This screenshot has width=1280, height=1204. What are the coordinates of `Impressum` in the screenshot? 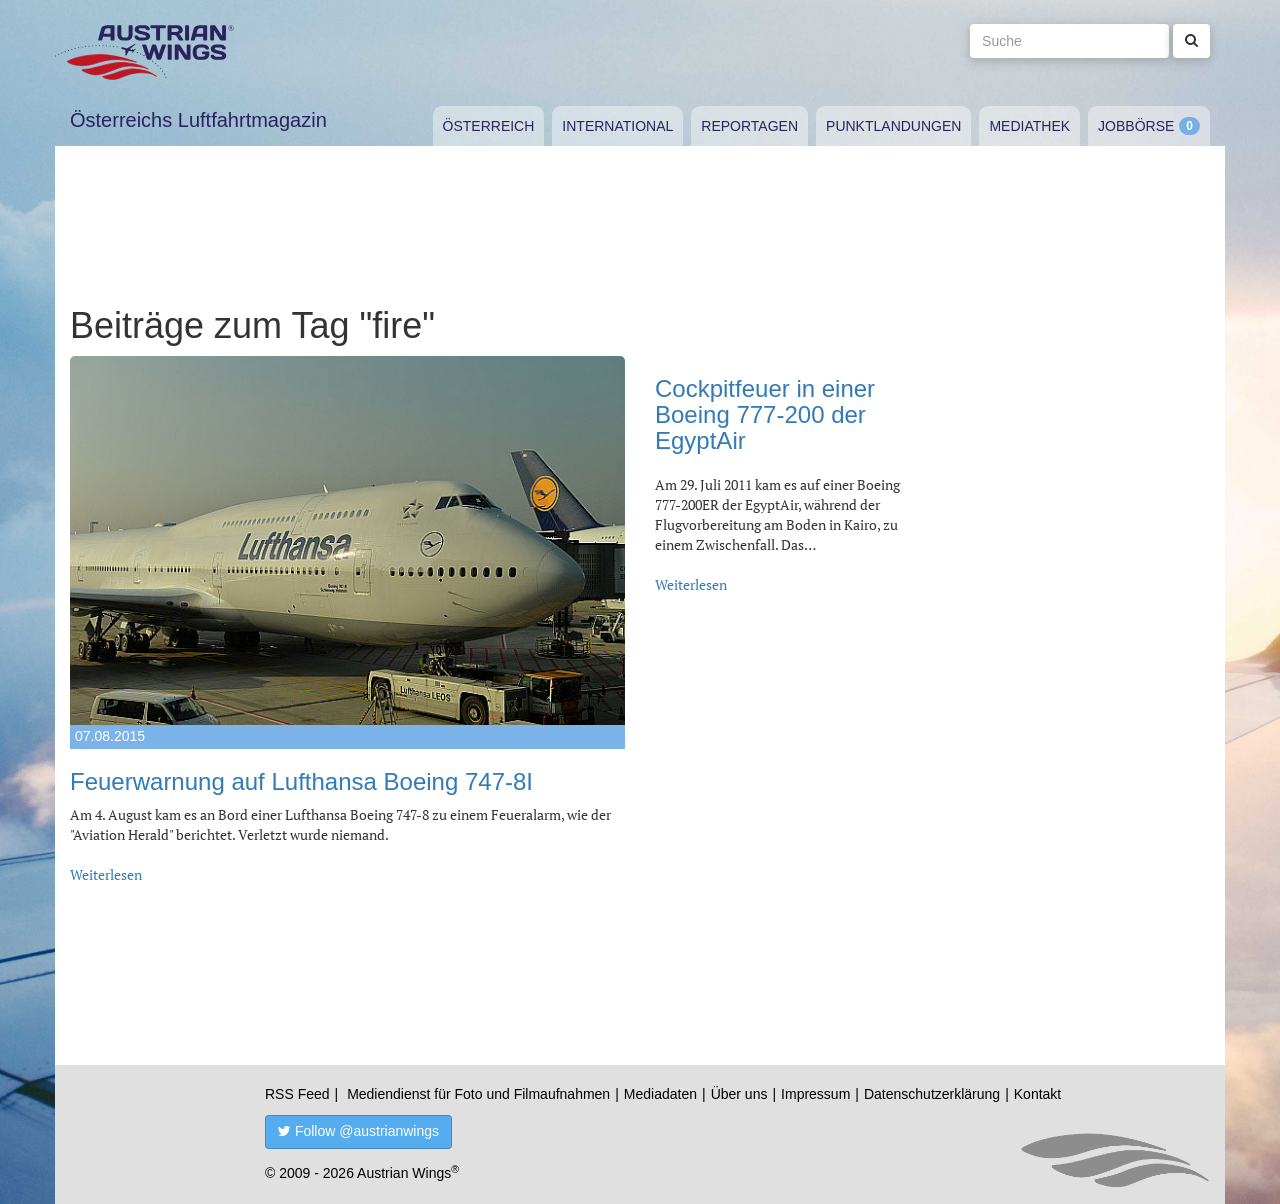 It's located at (815, 1094).